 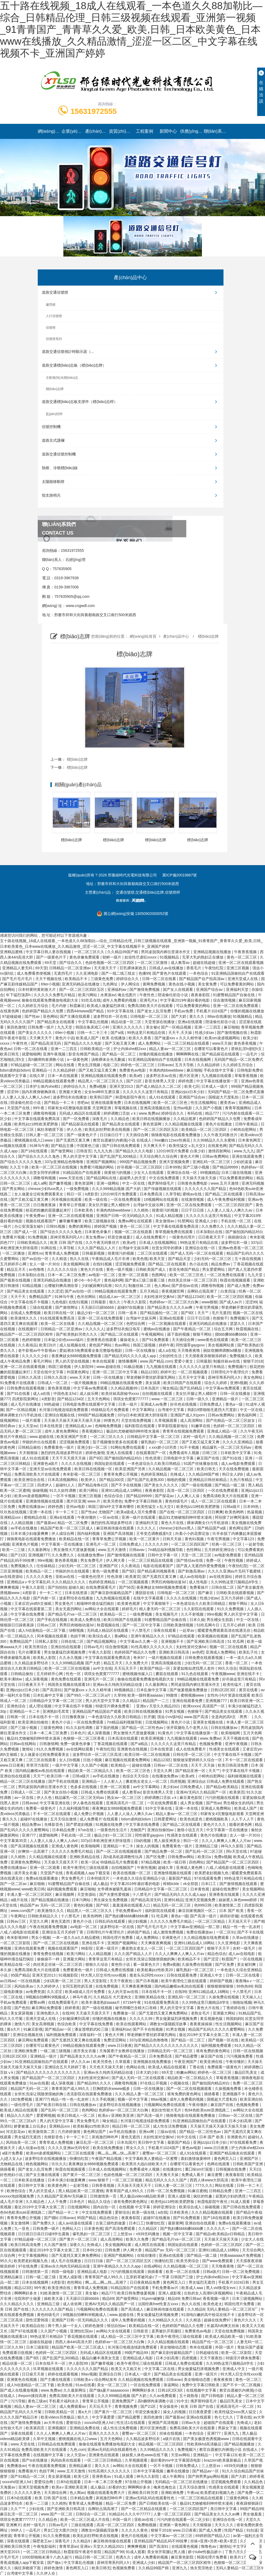 I want to click on 国产情侣av在线, so click(x=190, y=1560).